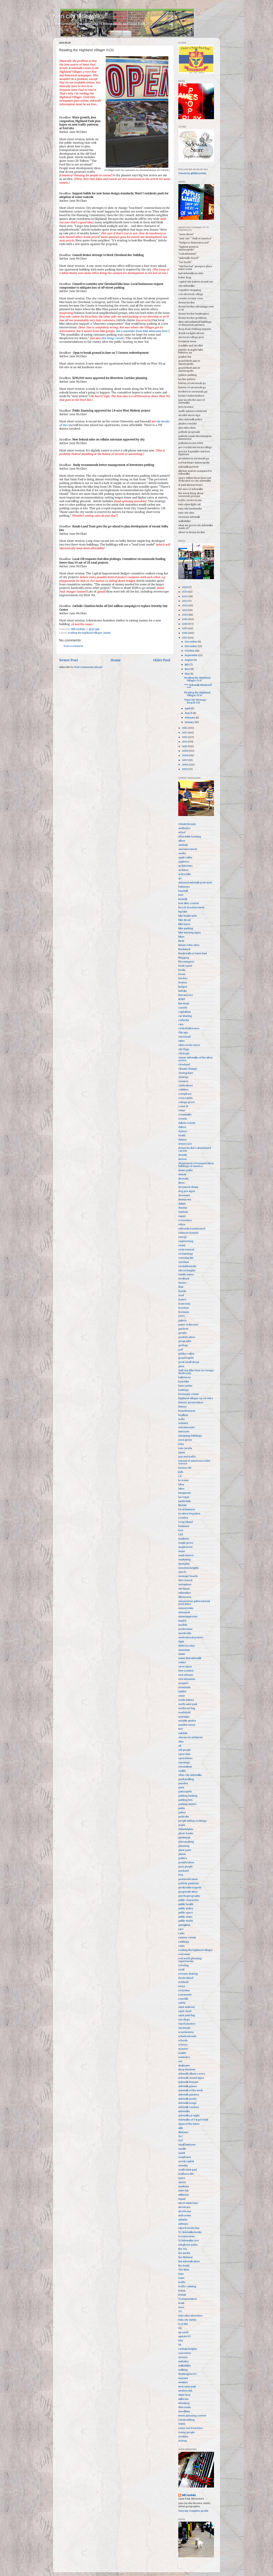 The image size is (273, 2576). What do you see at coordinates (192, 953) in the screenshot?
I see `blank walls of Saint Paul` at bounding box center [192, 953].